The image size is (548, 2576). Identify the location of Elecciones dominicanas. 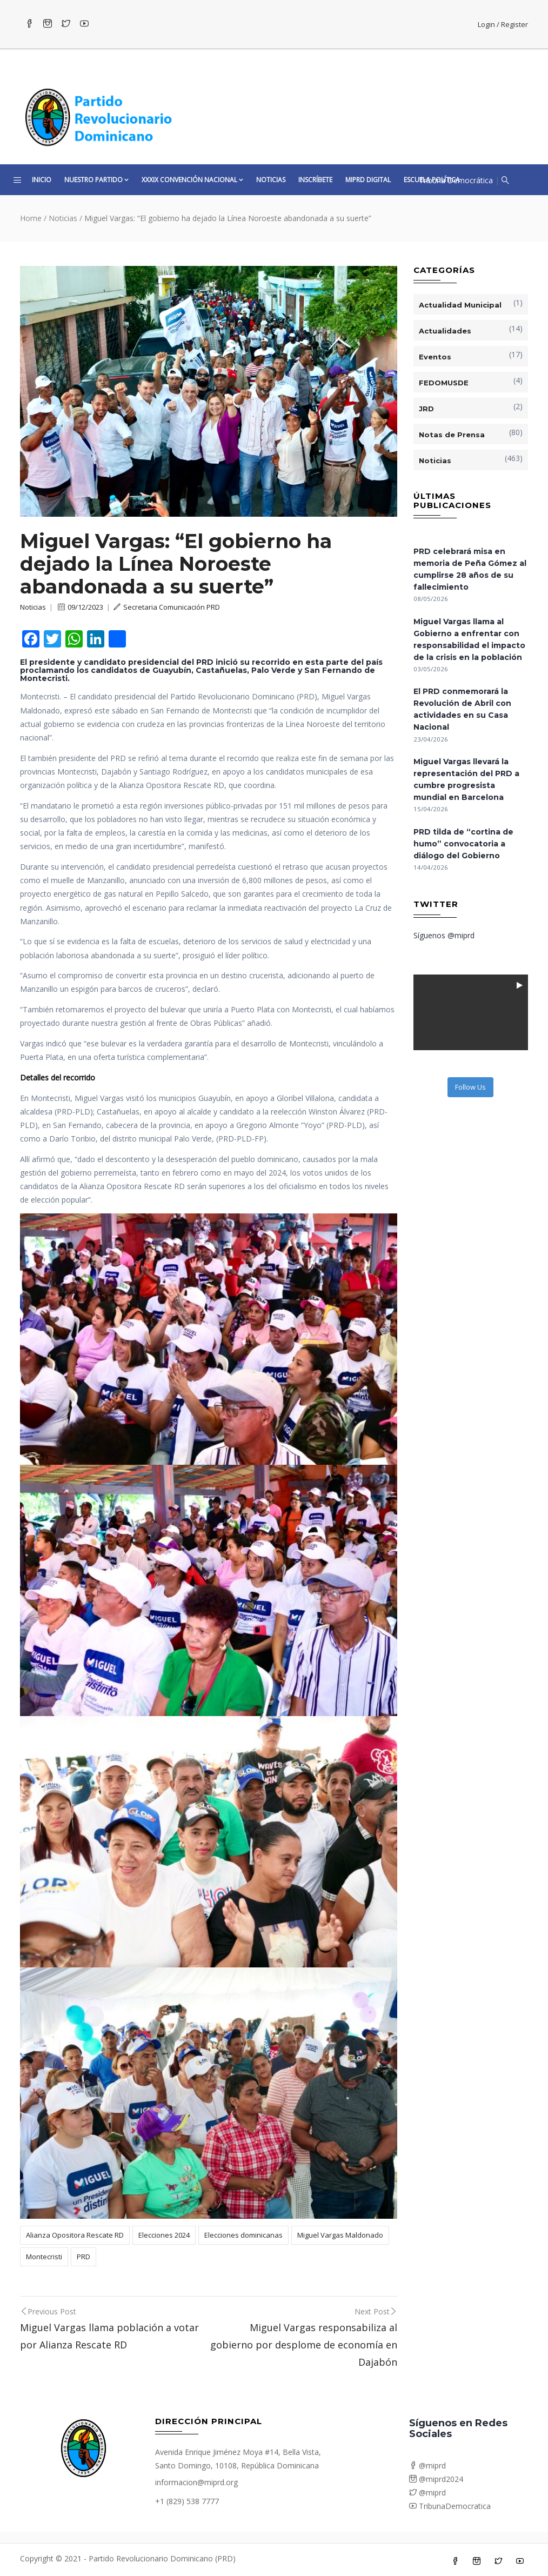
(243, 2235).